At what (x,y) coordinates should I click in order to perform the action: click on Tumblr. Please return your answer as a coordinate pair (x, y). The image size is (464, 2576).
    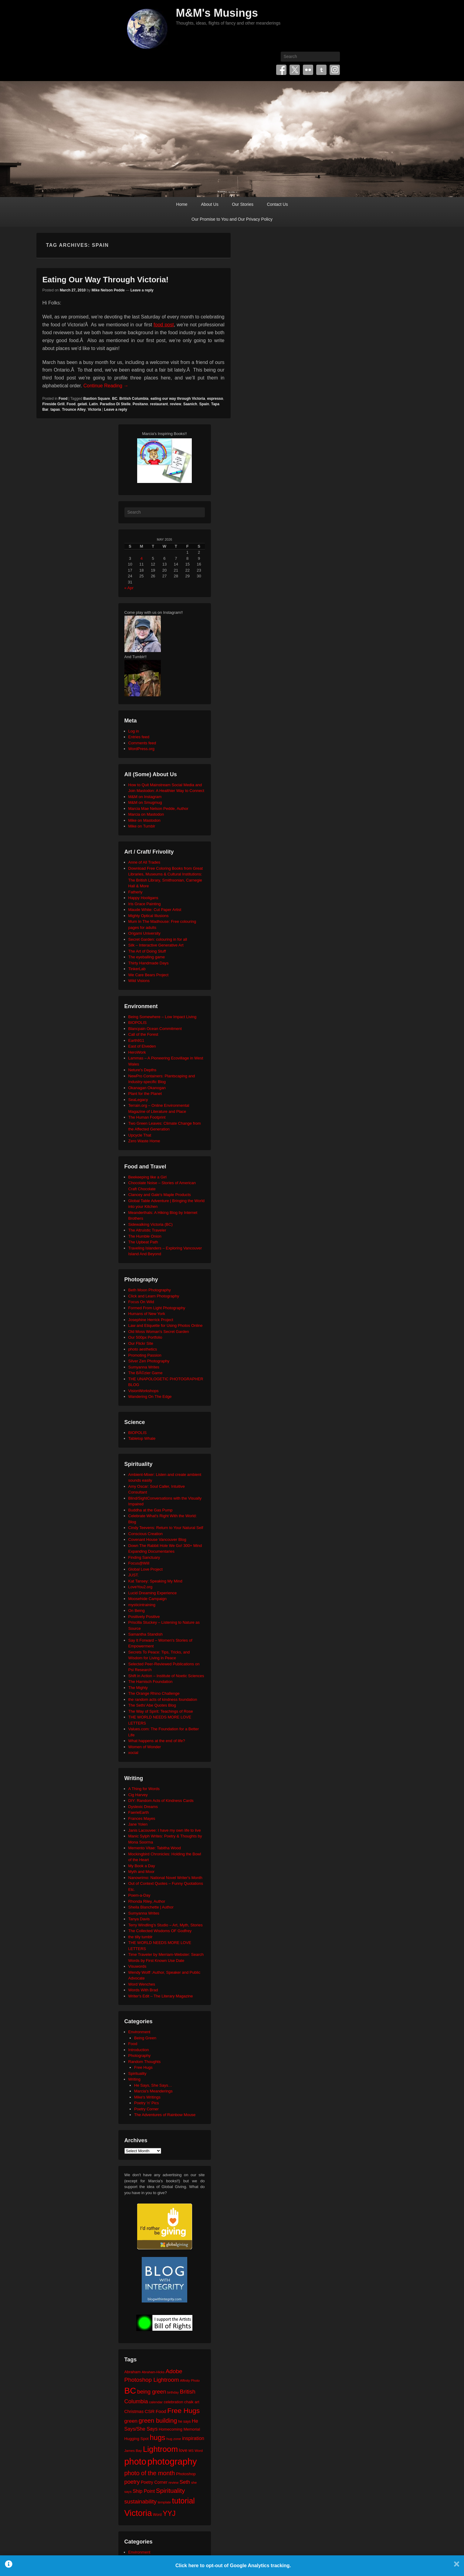
    Looking at the image, I should click on (321, 70).